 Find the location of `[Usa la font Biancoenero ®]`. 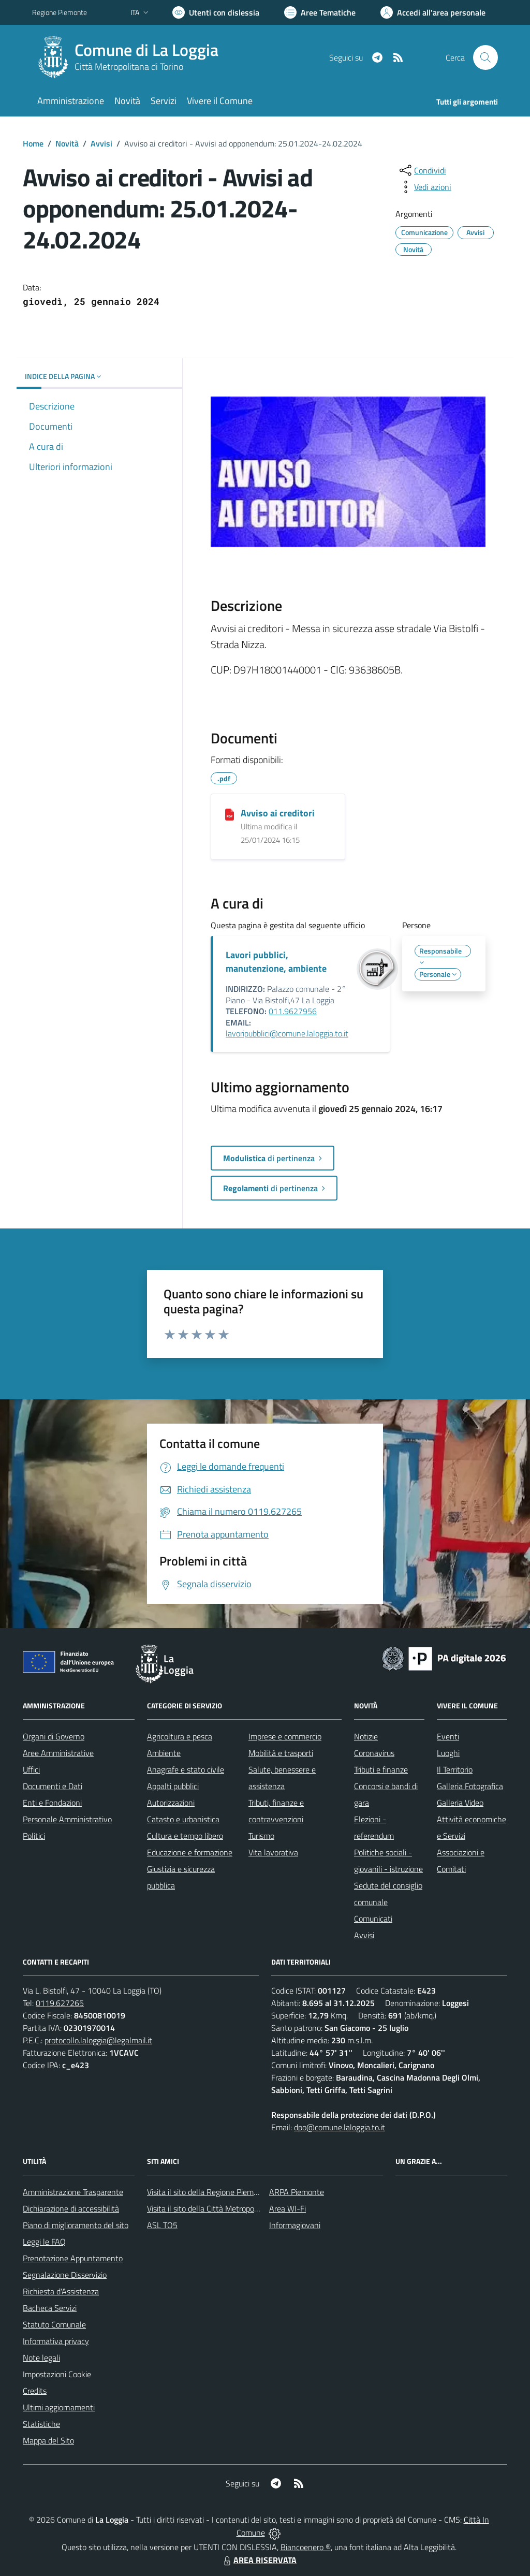

[Usa la font Biancoenero ®] is located at coordinates (216, 12).